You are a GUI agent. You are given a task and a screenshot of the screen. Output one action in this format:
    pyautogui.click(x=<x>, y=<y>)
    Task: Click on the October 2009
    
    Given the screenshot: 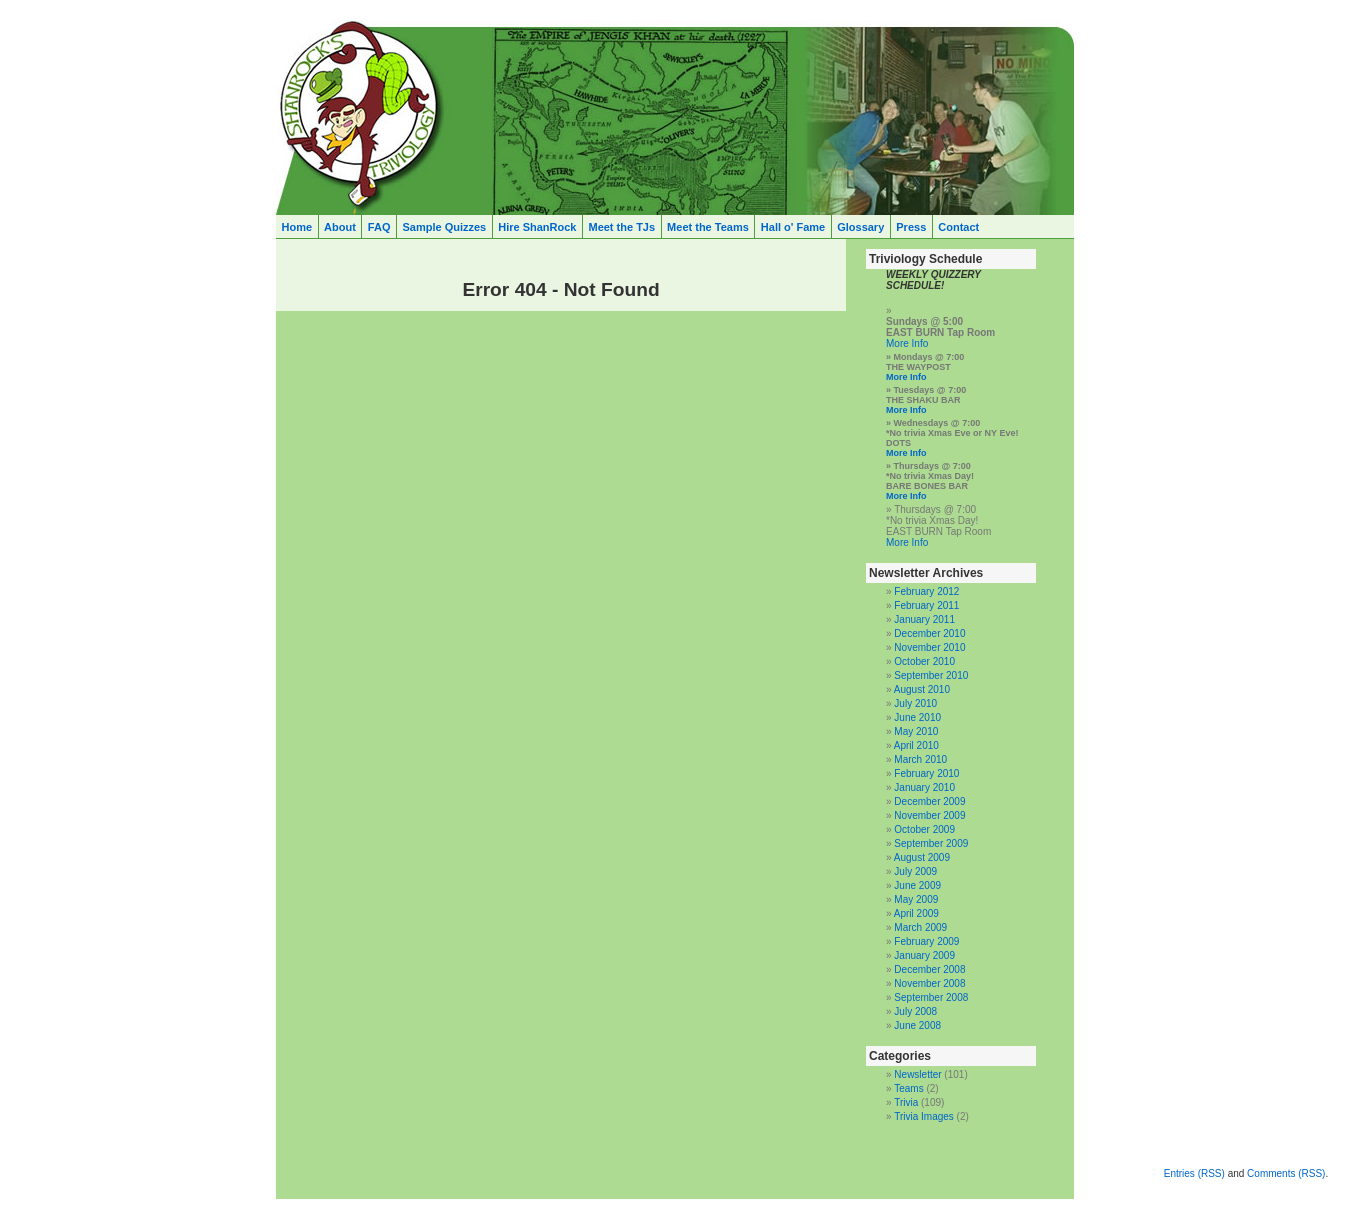 What is the action you would take?
    pyautogui.click(x=924, y=829)
    